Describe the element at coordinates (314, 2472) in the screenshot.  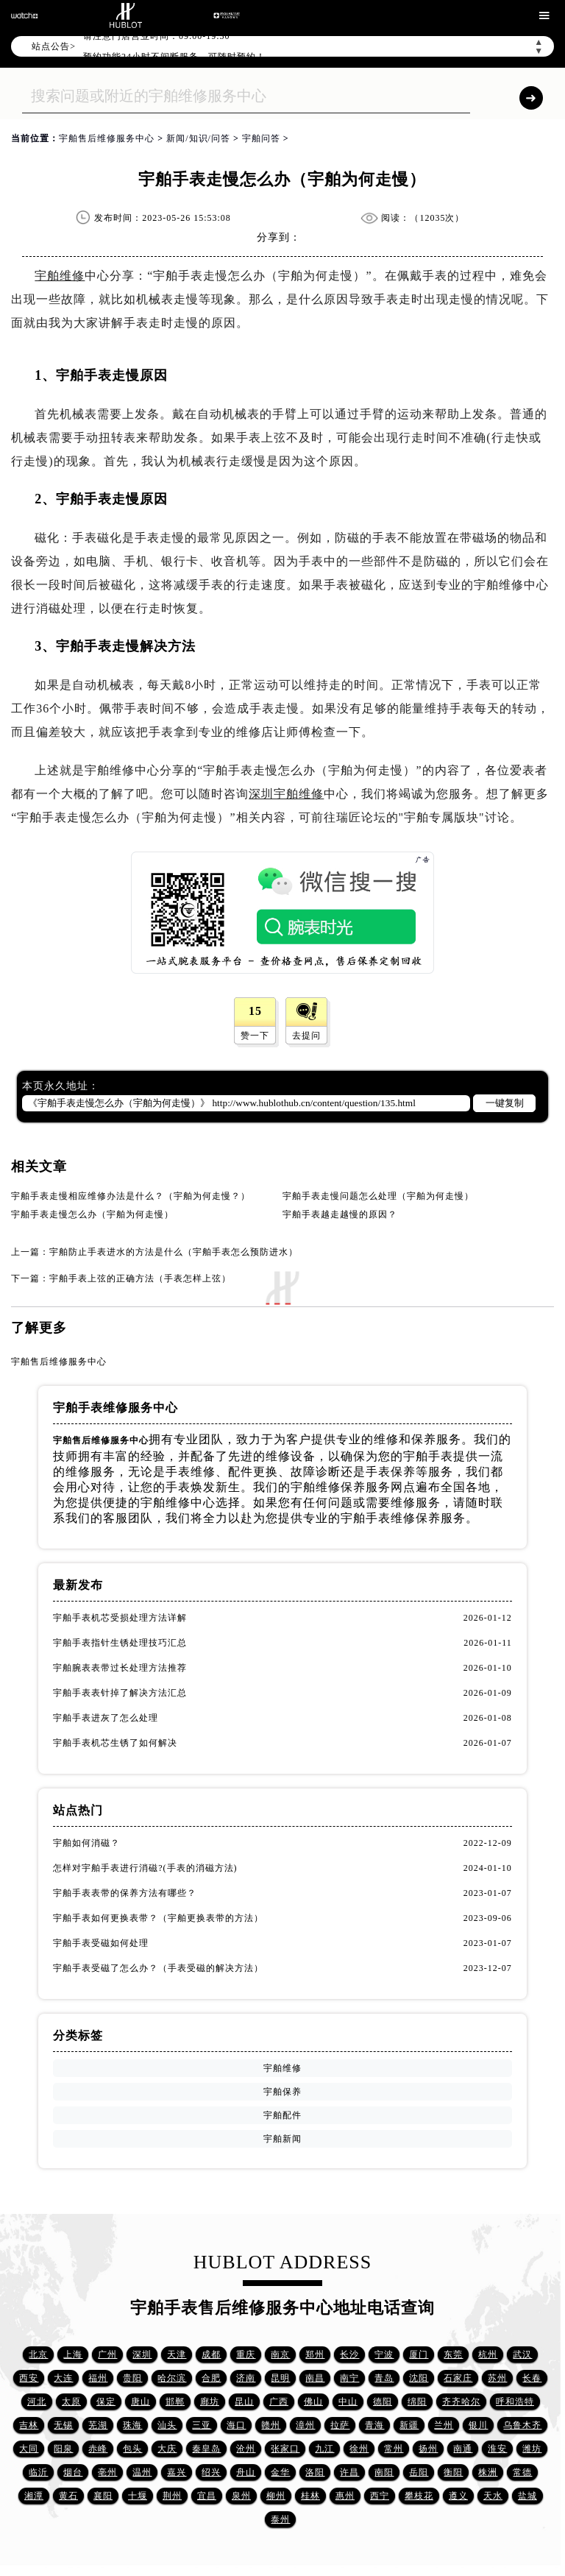
I see `洛阳` at that location.